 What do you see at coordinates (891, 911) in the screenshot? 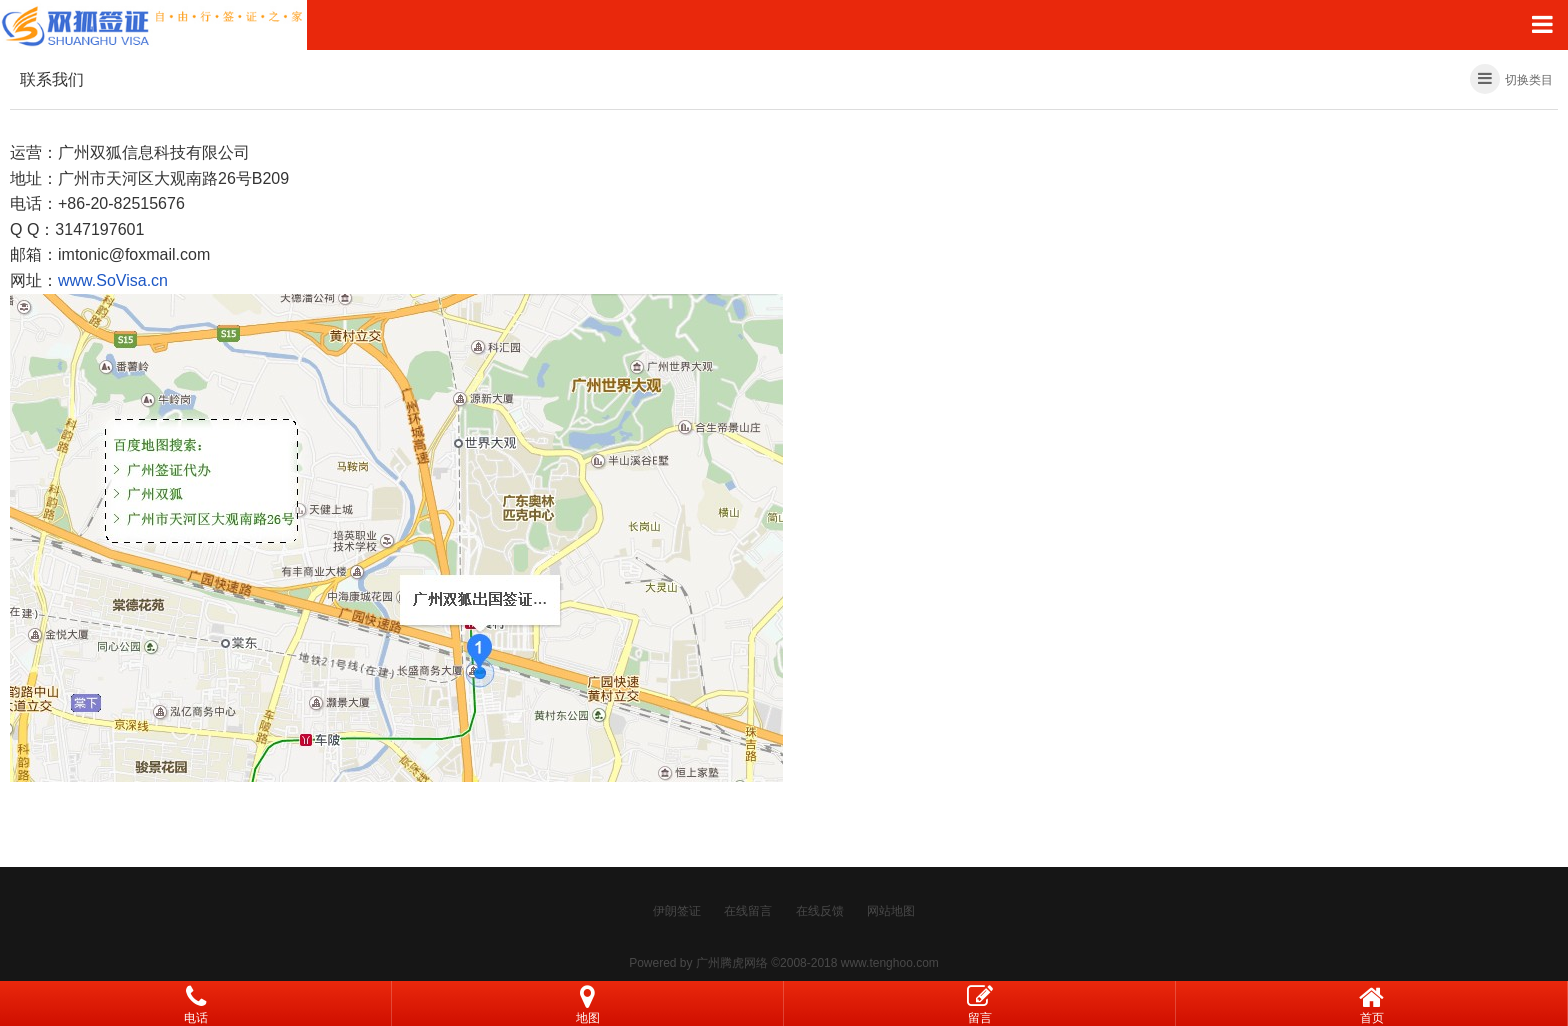
I see `网站地图` at bounding box center [891, 911].